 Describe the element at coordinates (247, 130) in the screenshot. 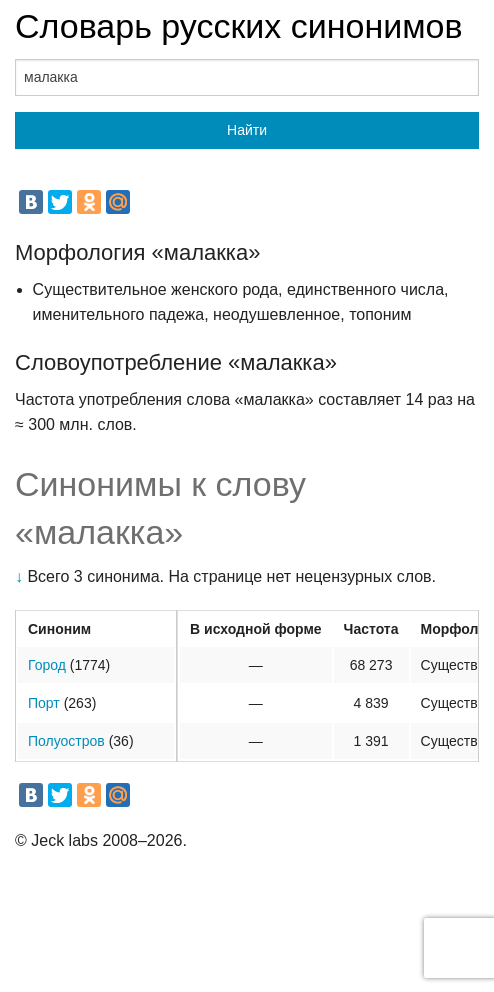

I see `Найти` at that location.